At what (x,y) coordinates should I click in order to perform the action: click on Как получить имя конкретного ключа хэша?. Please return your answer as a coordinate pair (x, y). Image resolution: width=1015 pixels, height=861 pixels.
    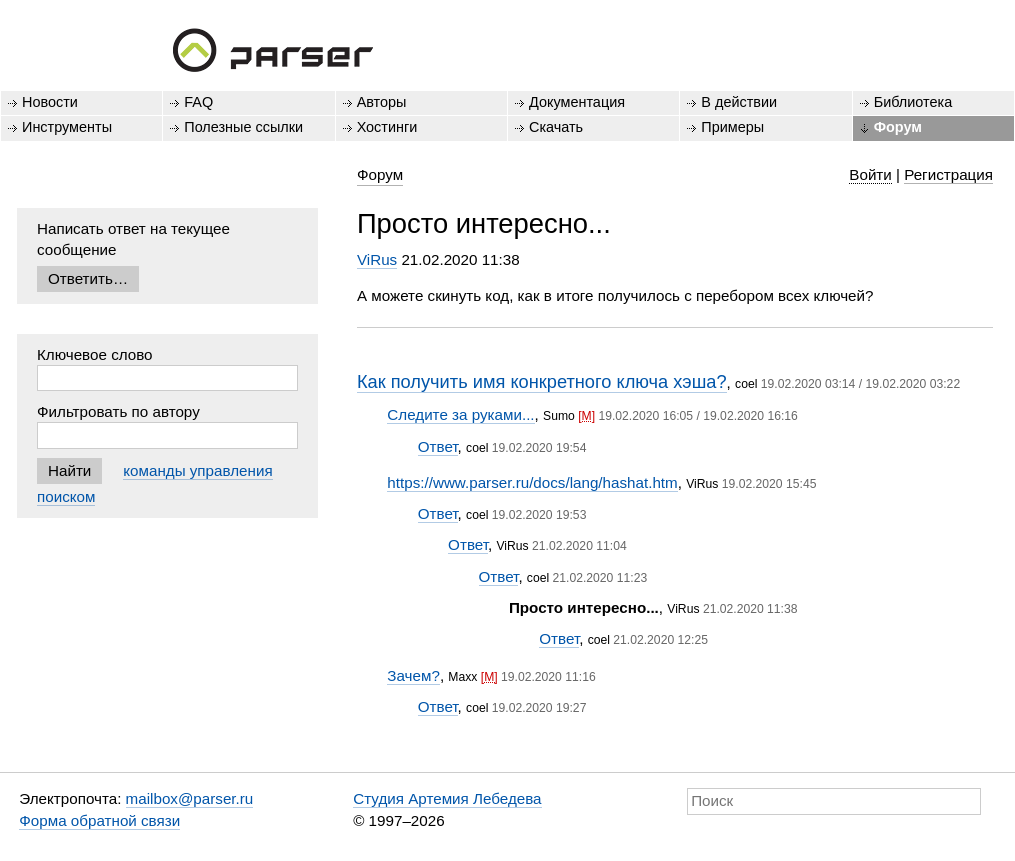
    Looking at the image, I should click on (542, 381).